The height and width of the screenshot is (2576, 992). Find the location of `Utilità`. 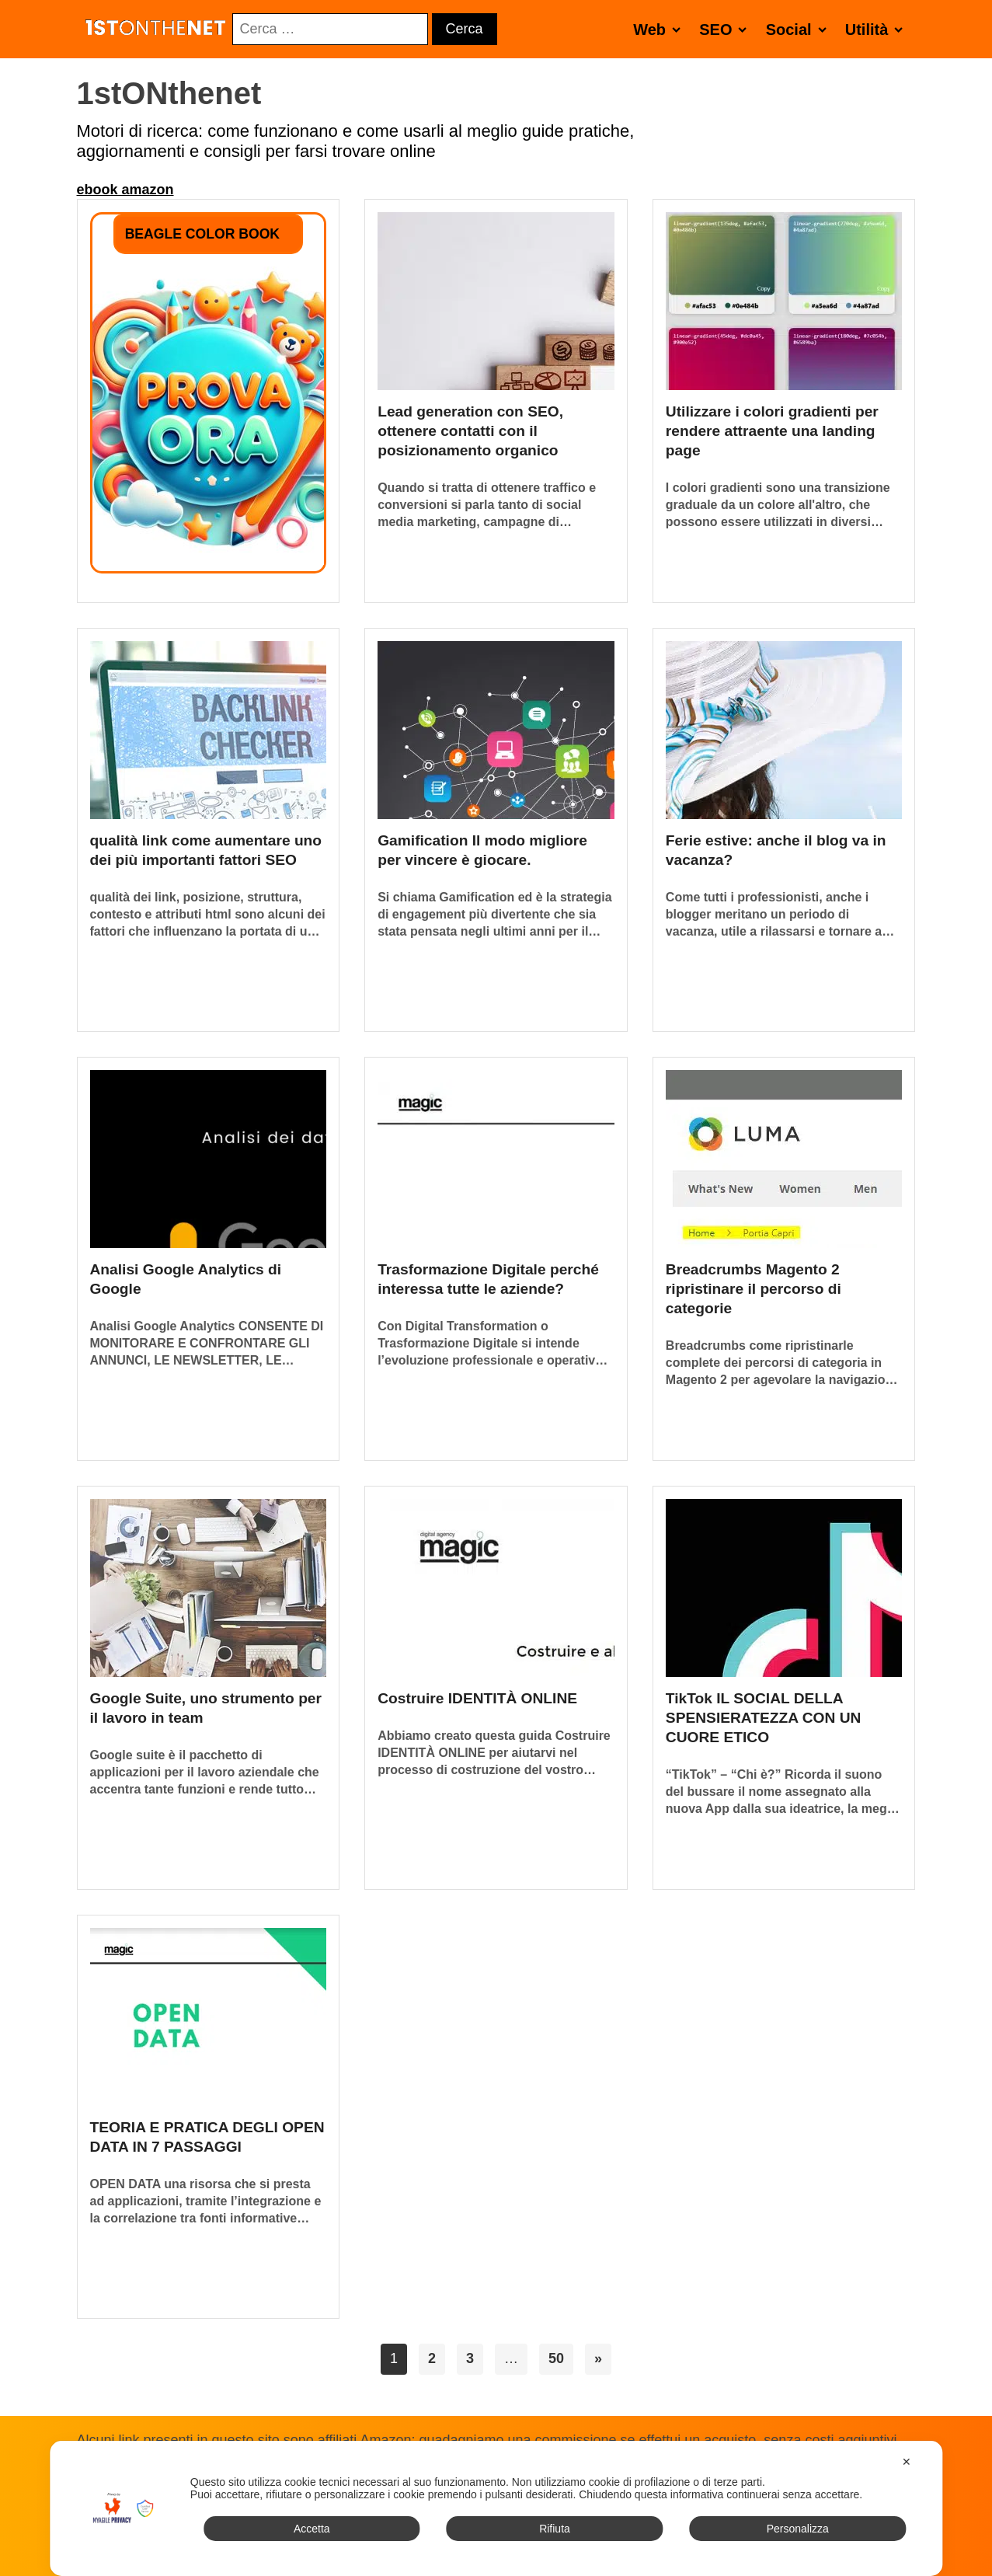

Utilità is located at coordinates (877, 29).